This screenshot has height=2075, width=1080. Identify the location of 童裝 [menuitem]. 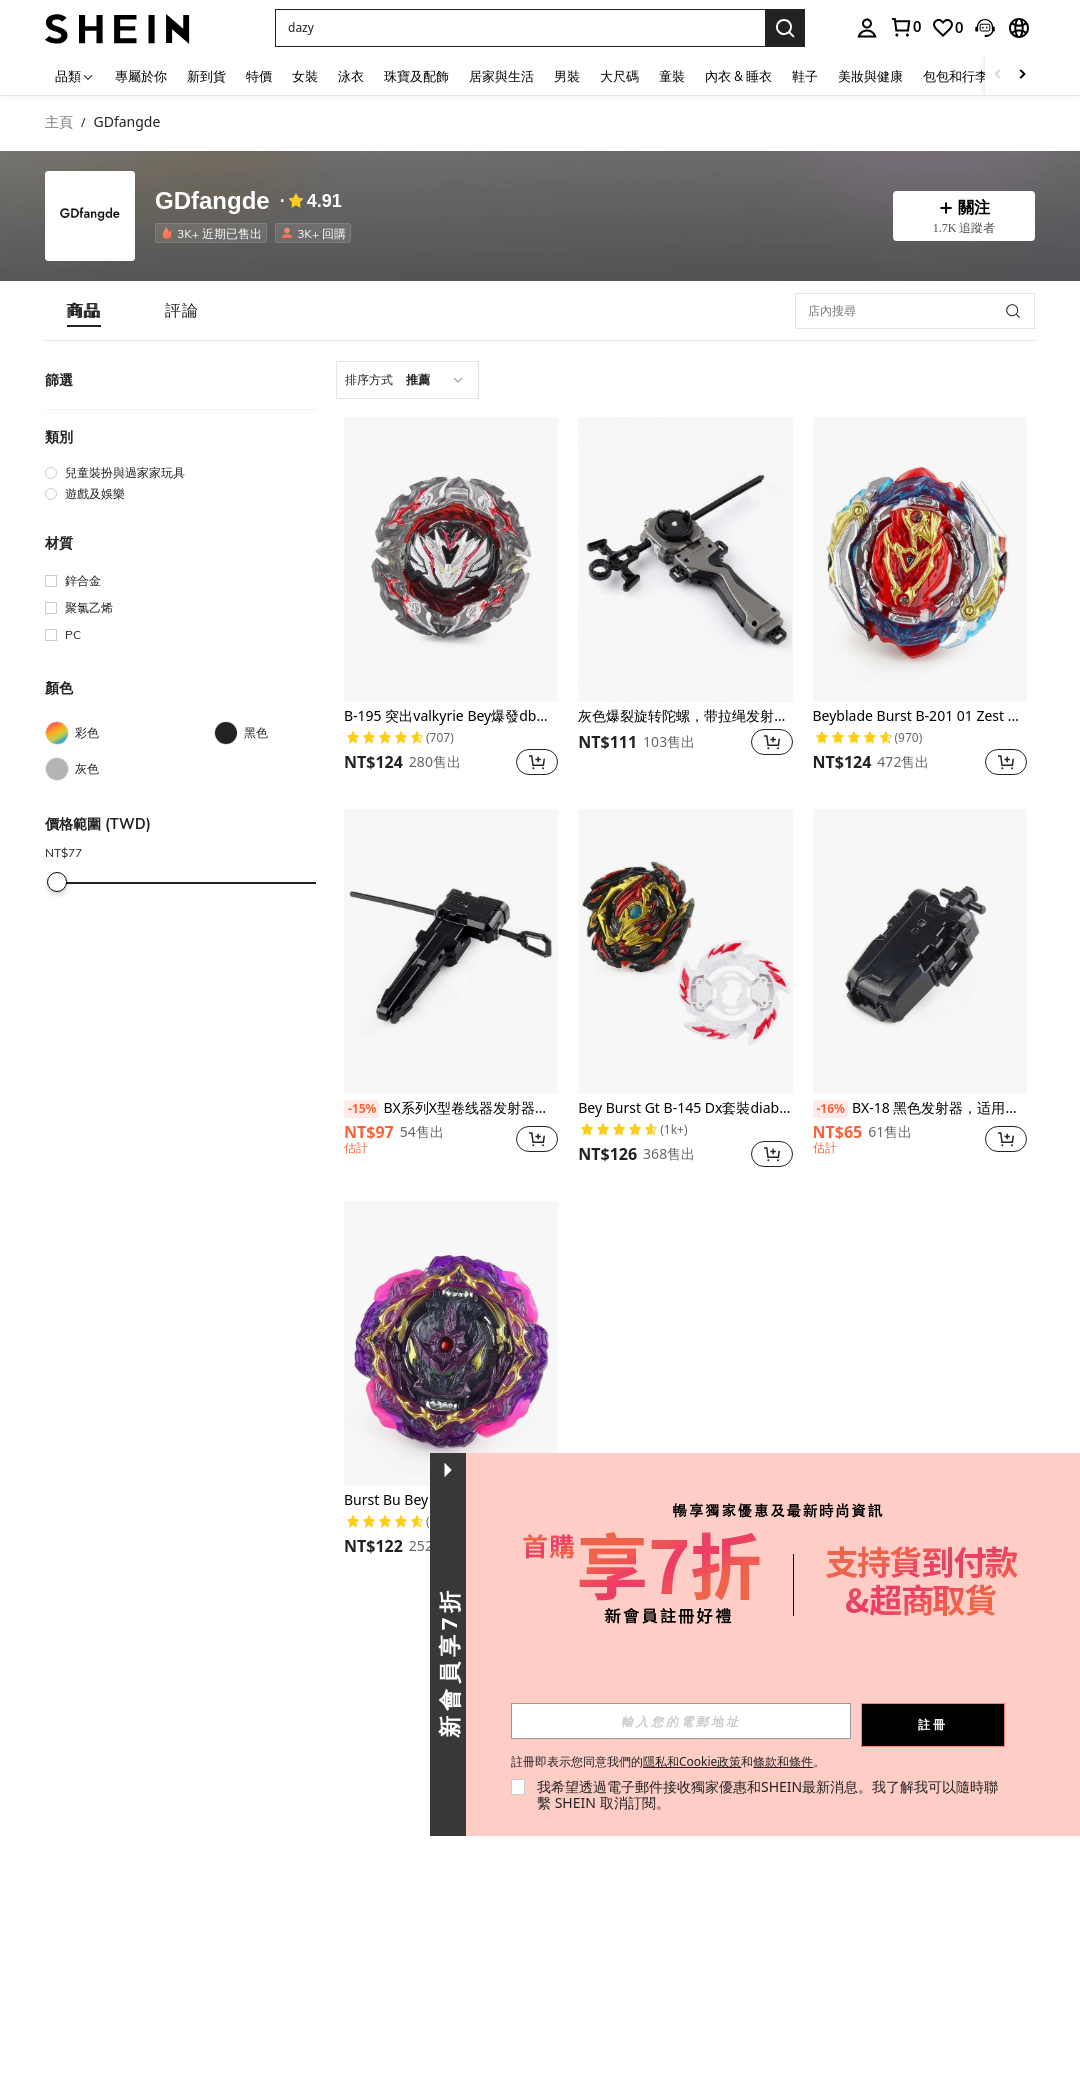
(672, 76).